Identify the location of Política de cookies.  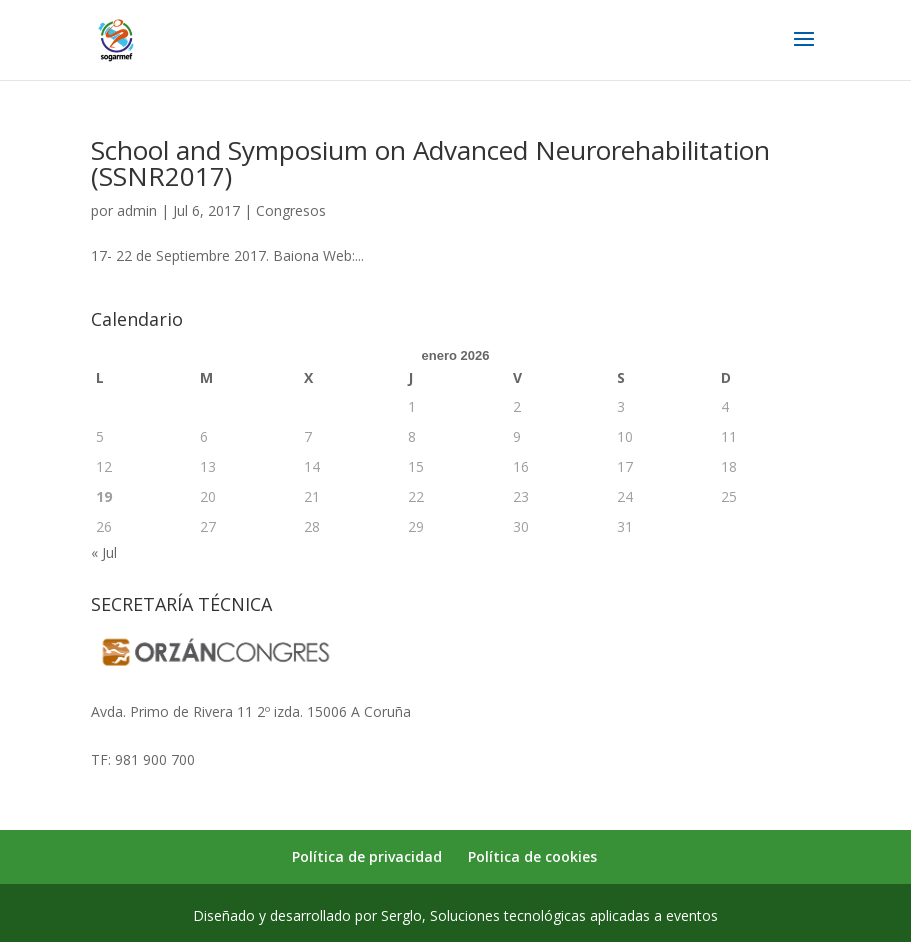
(532, 856).